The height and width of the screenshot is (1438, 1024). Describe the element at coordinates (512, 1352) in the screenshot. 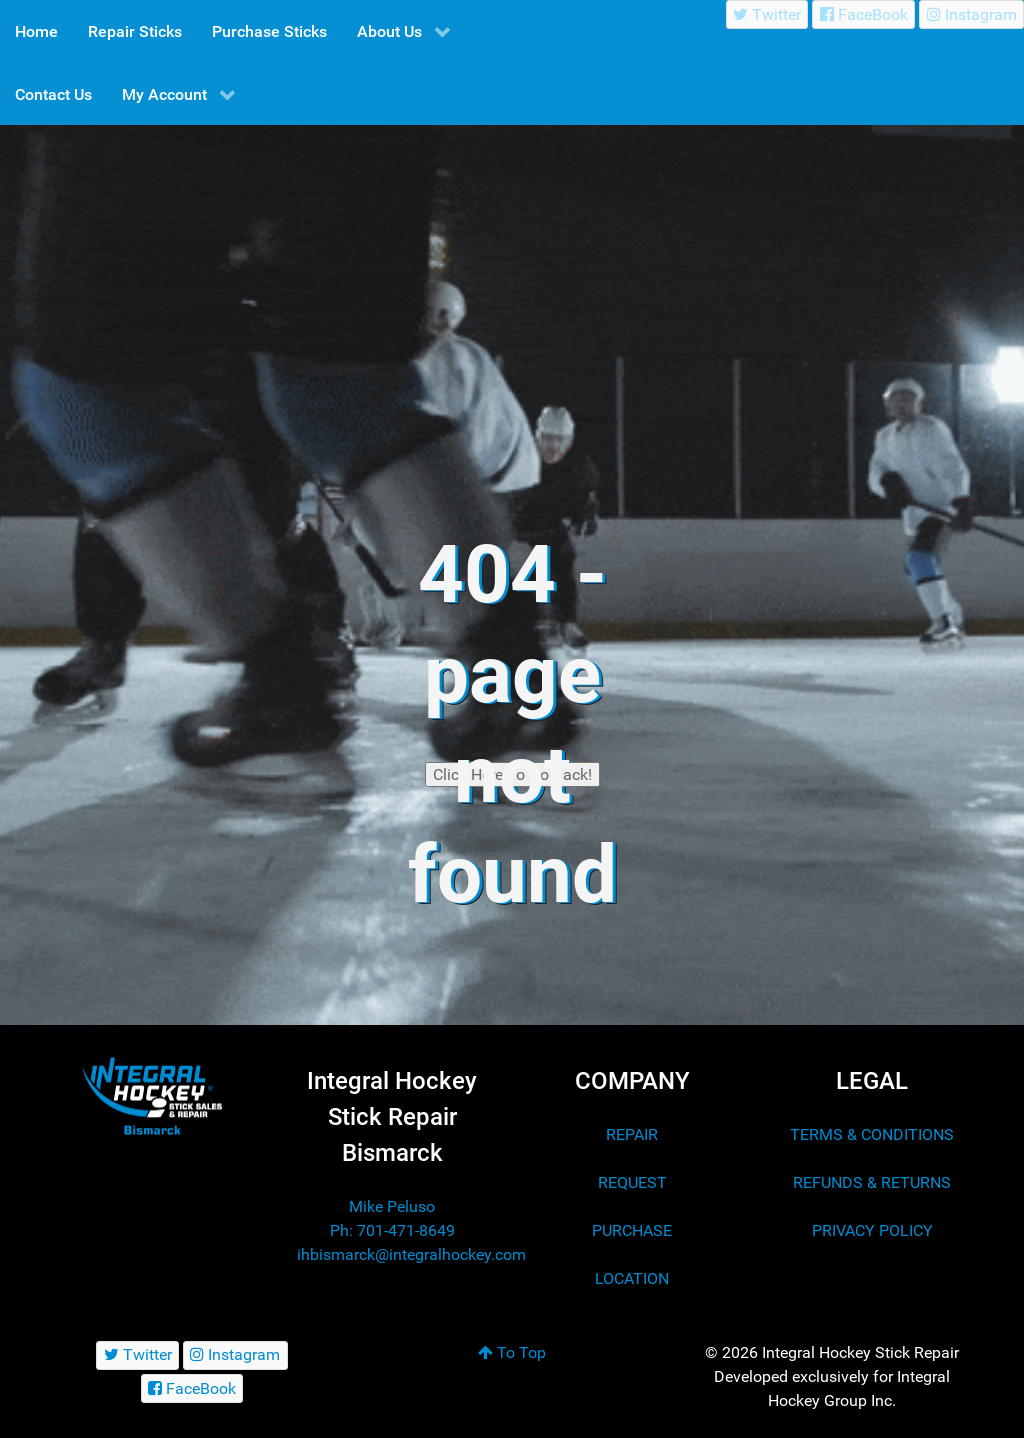

I see `To Top` at that location.